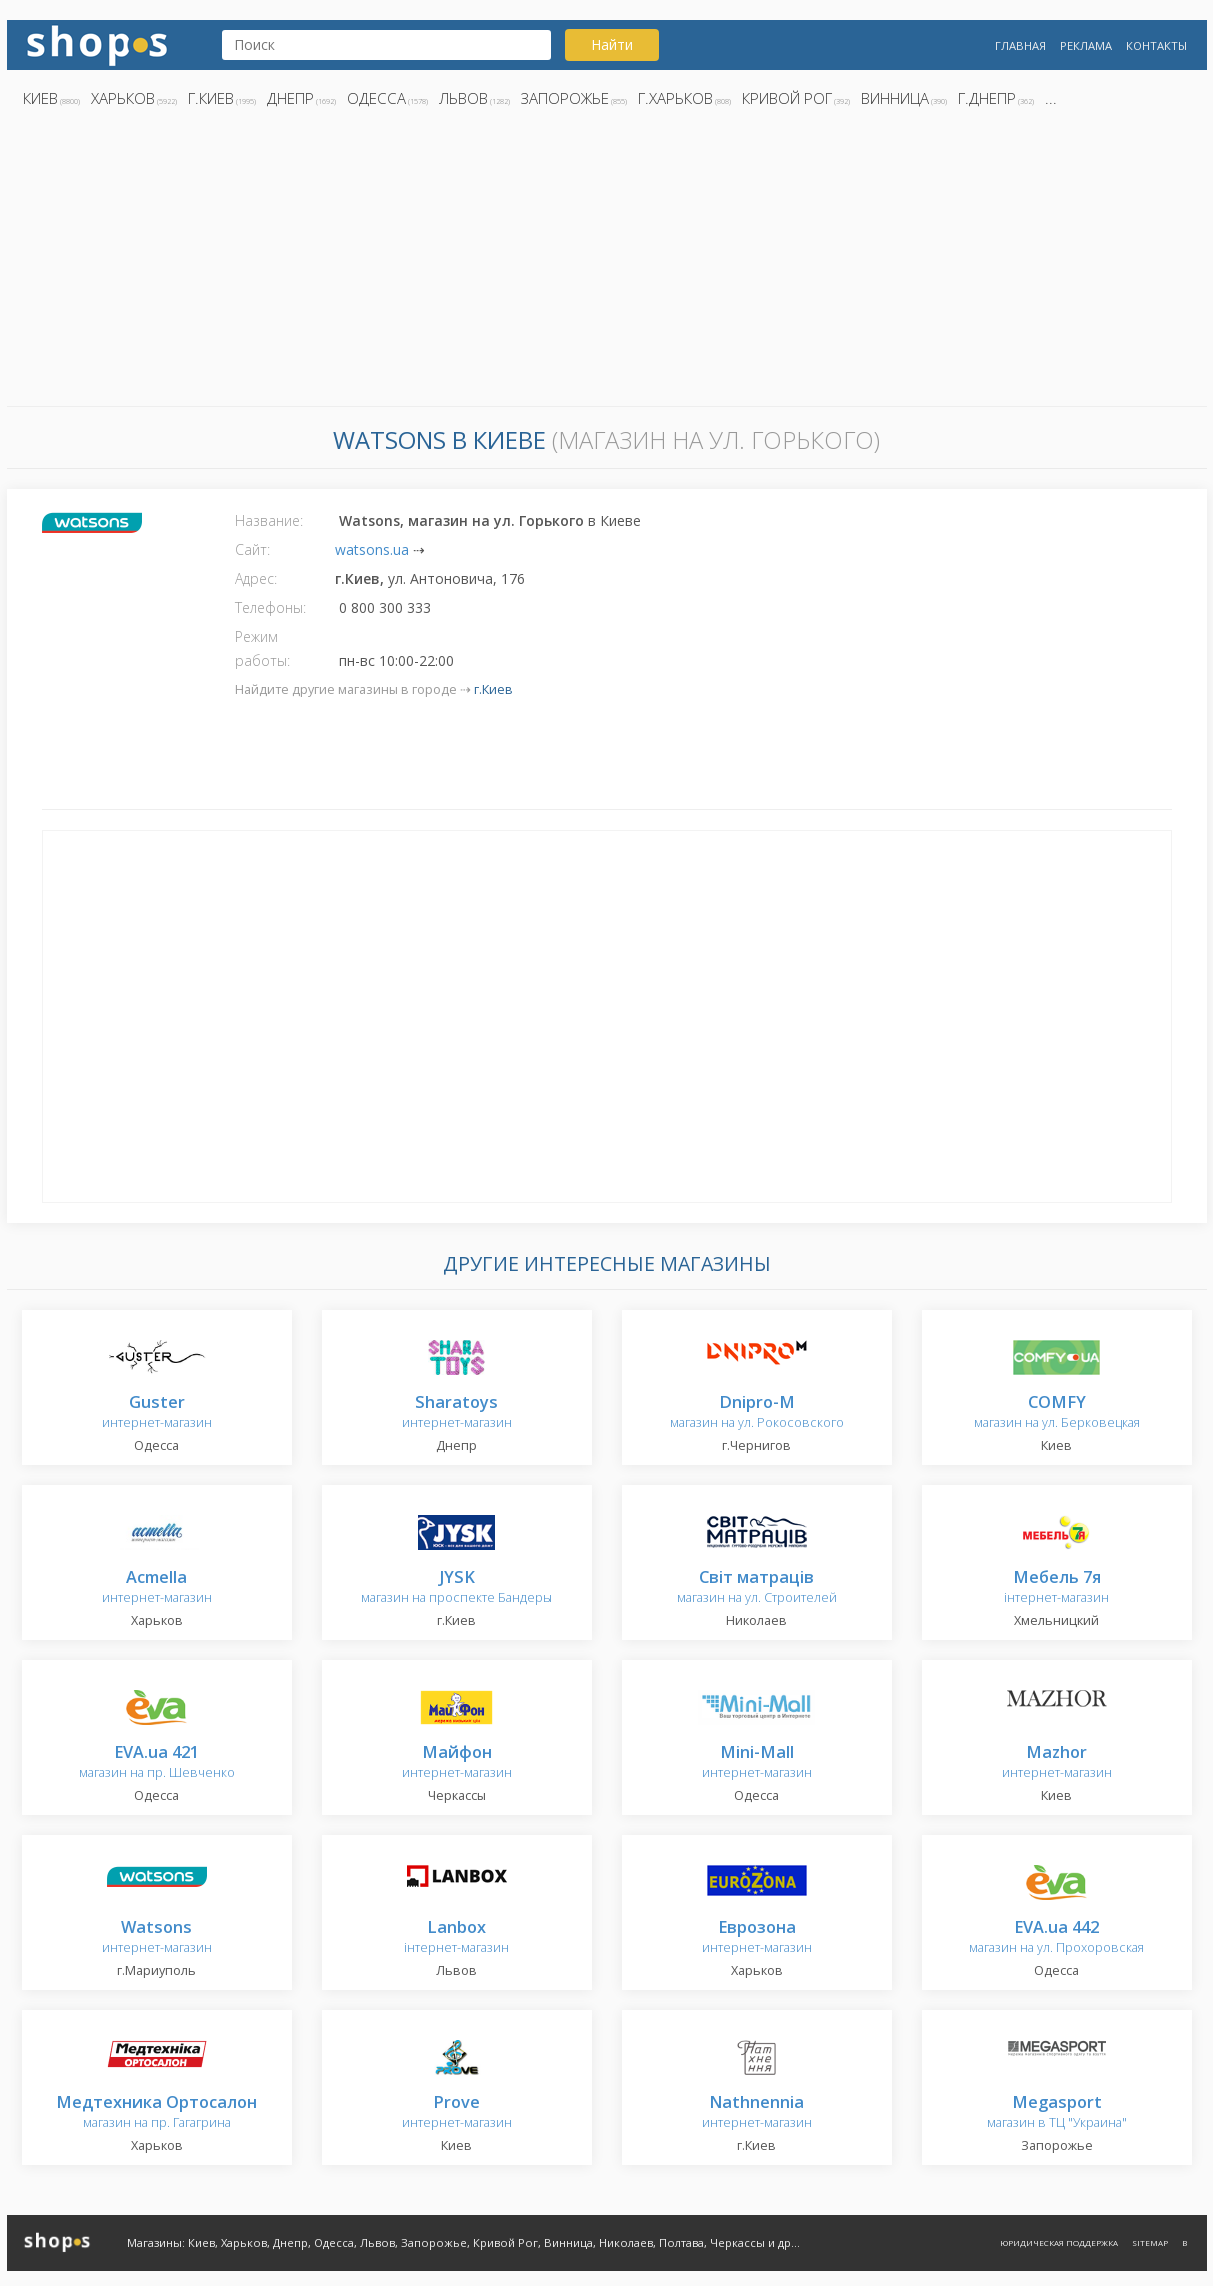  I want to click on Харьков, so click(123, 98).